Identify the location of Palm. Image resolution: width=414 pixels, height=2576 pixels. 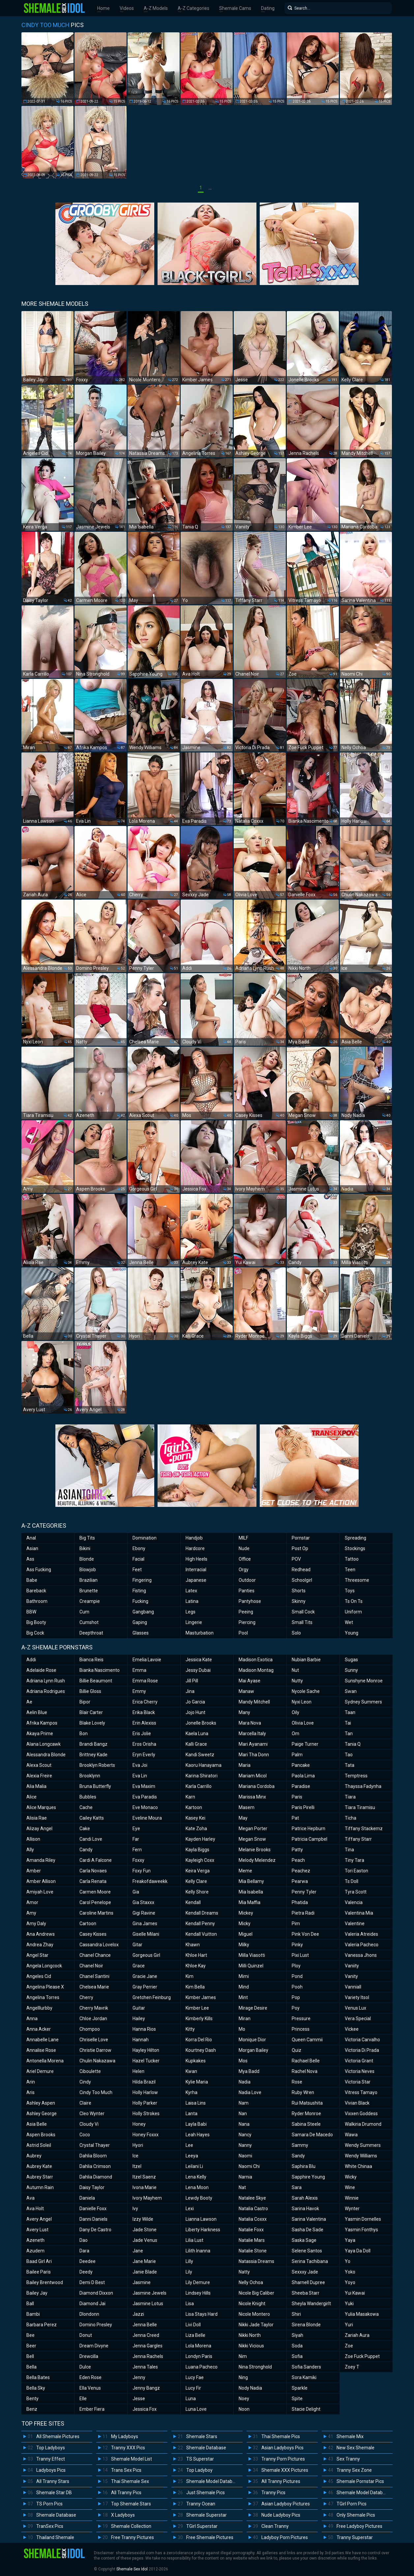
(297, 1754).